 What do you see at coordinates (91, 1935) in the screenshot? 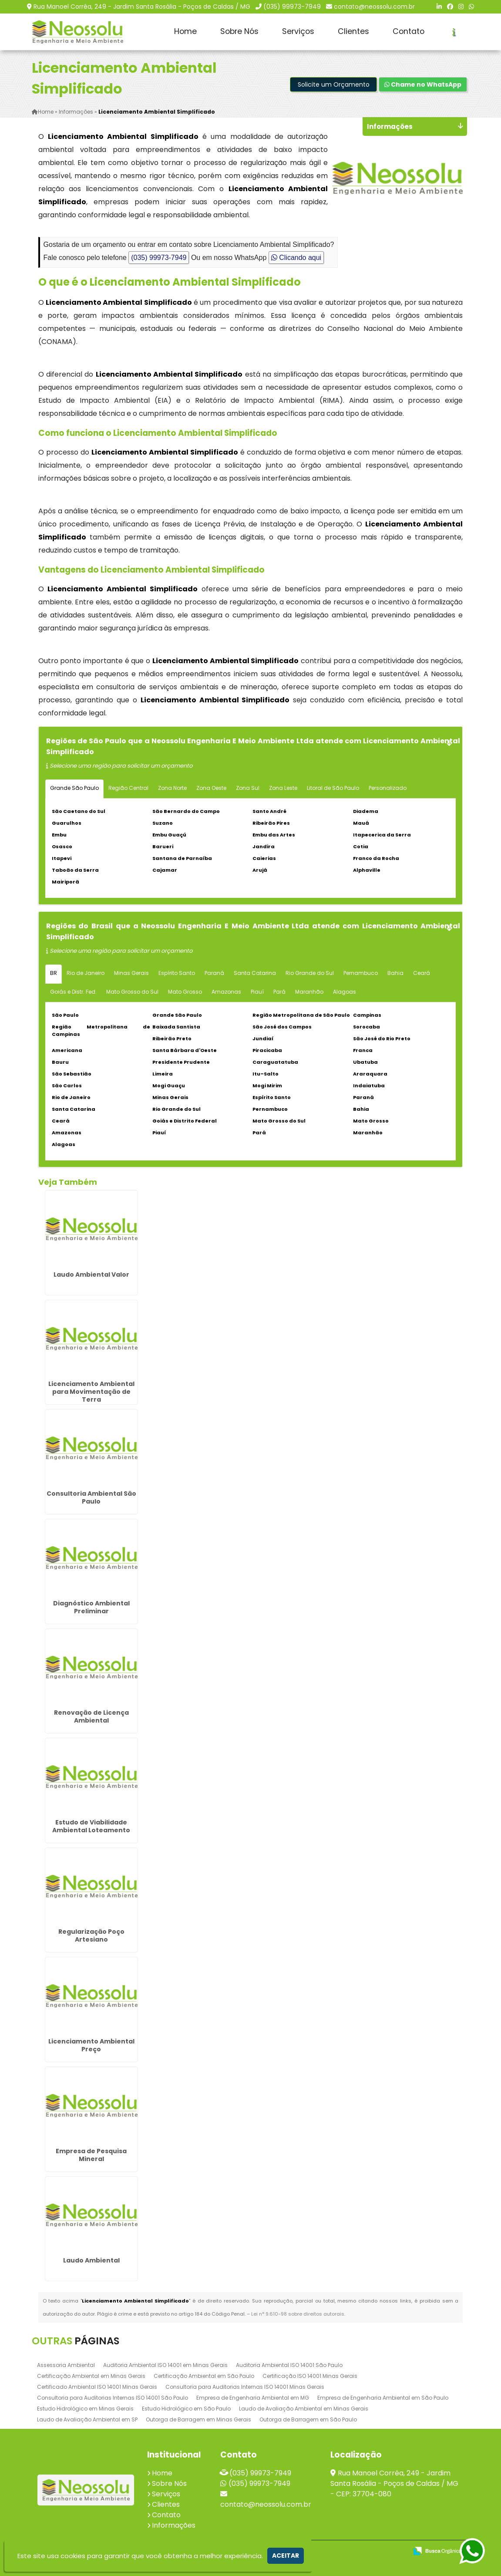
I see `Regularização Poço Artesiano` at bounding box center [91, 1935].